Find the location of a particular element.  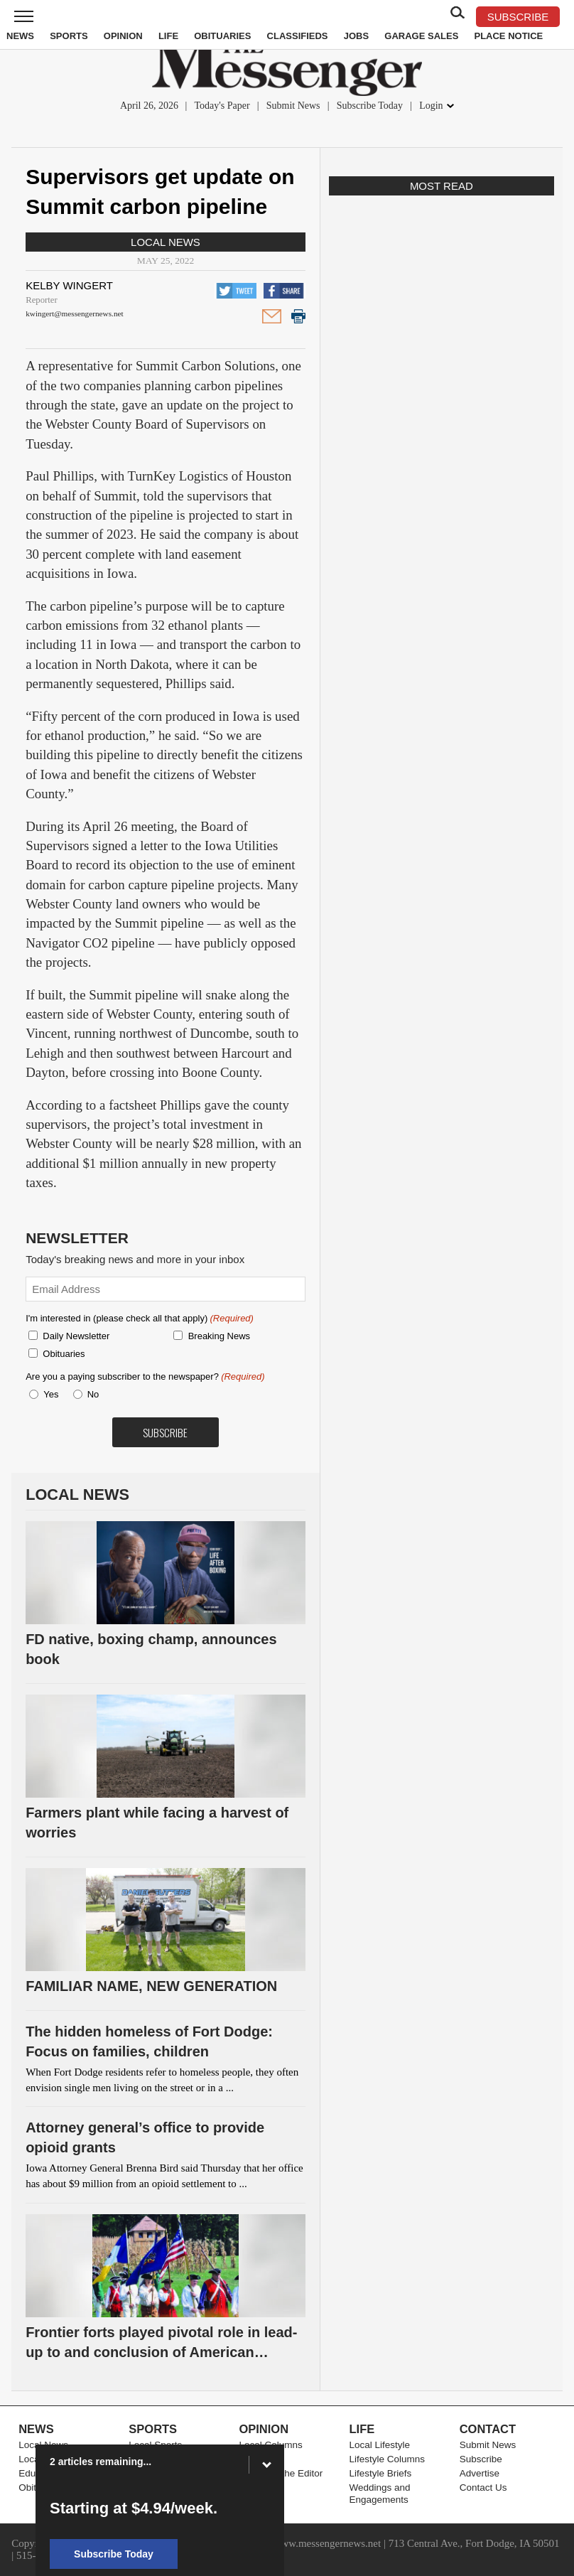

Local News is located at coordinates (165, 242).